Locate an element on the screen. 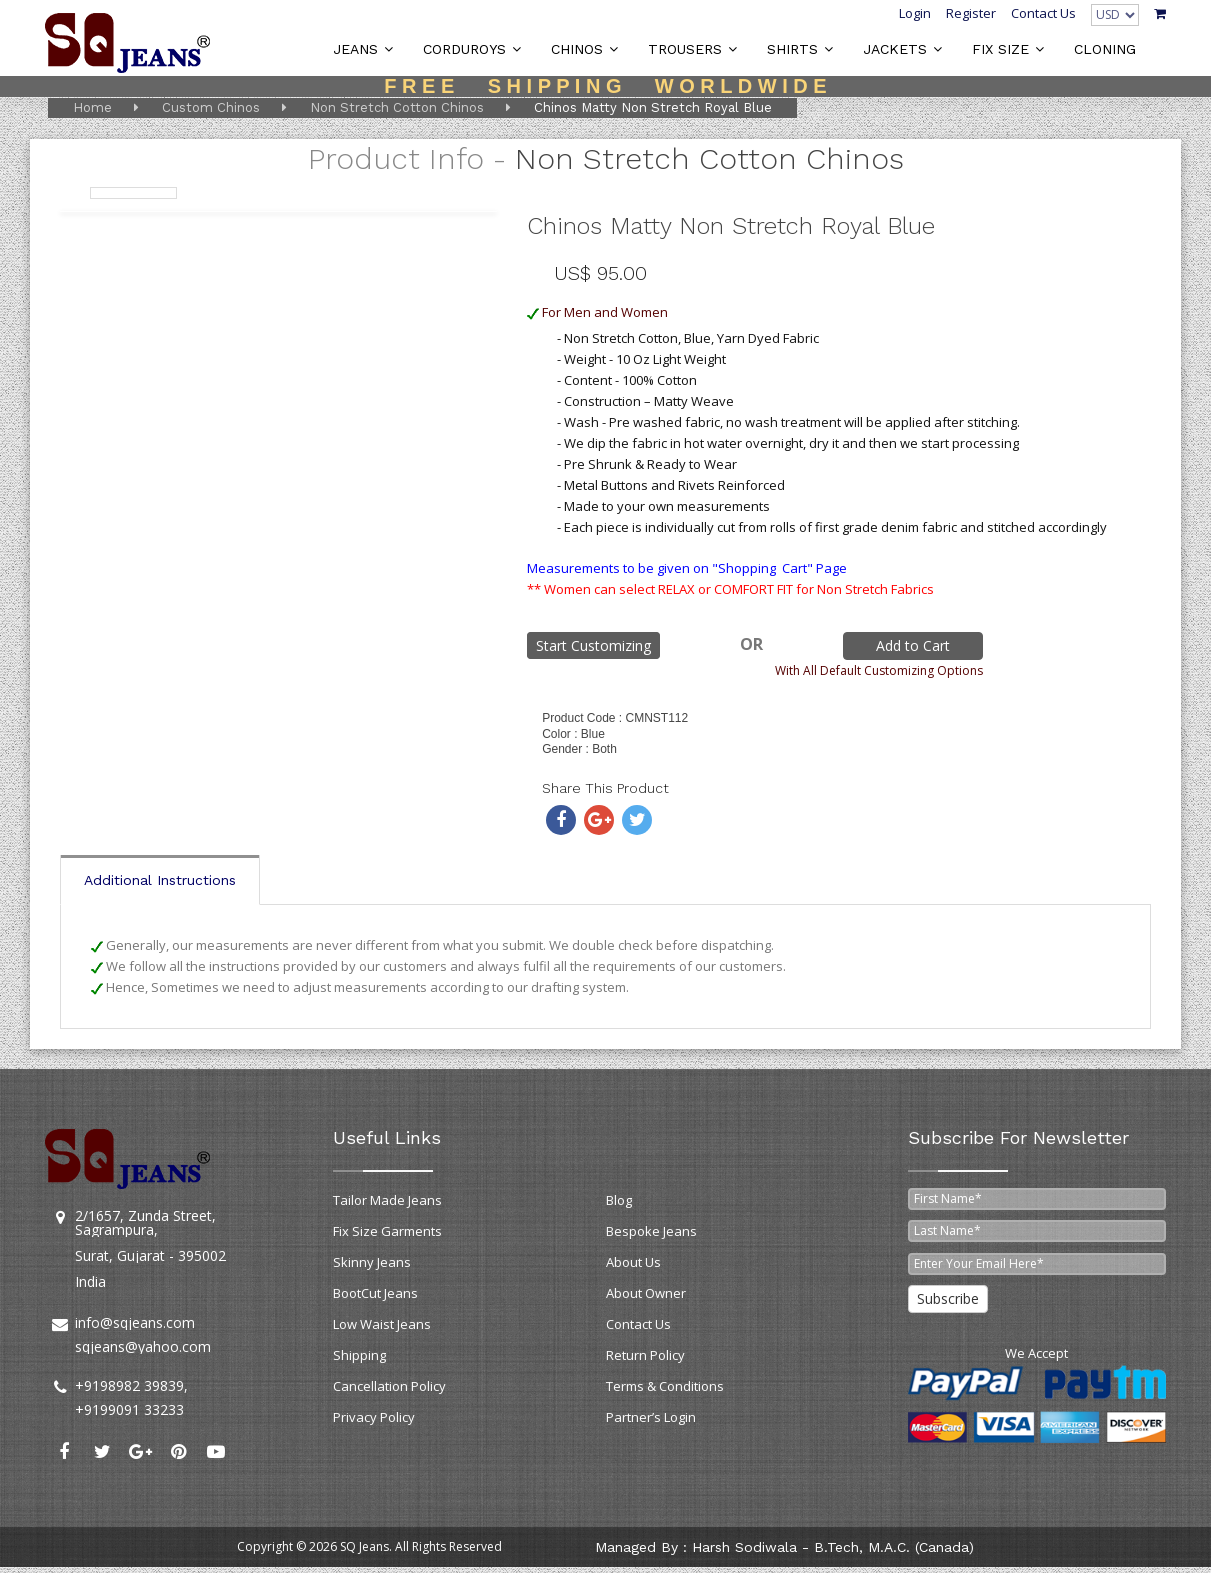 The height and width of the screenshot is (1573, 1211). Non Stretch Cotton Chinos is located at coordinates (397, 107).